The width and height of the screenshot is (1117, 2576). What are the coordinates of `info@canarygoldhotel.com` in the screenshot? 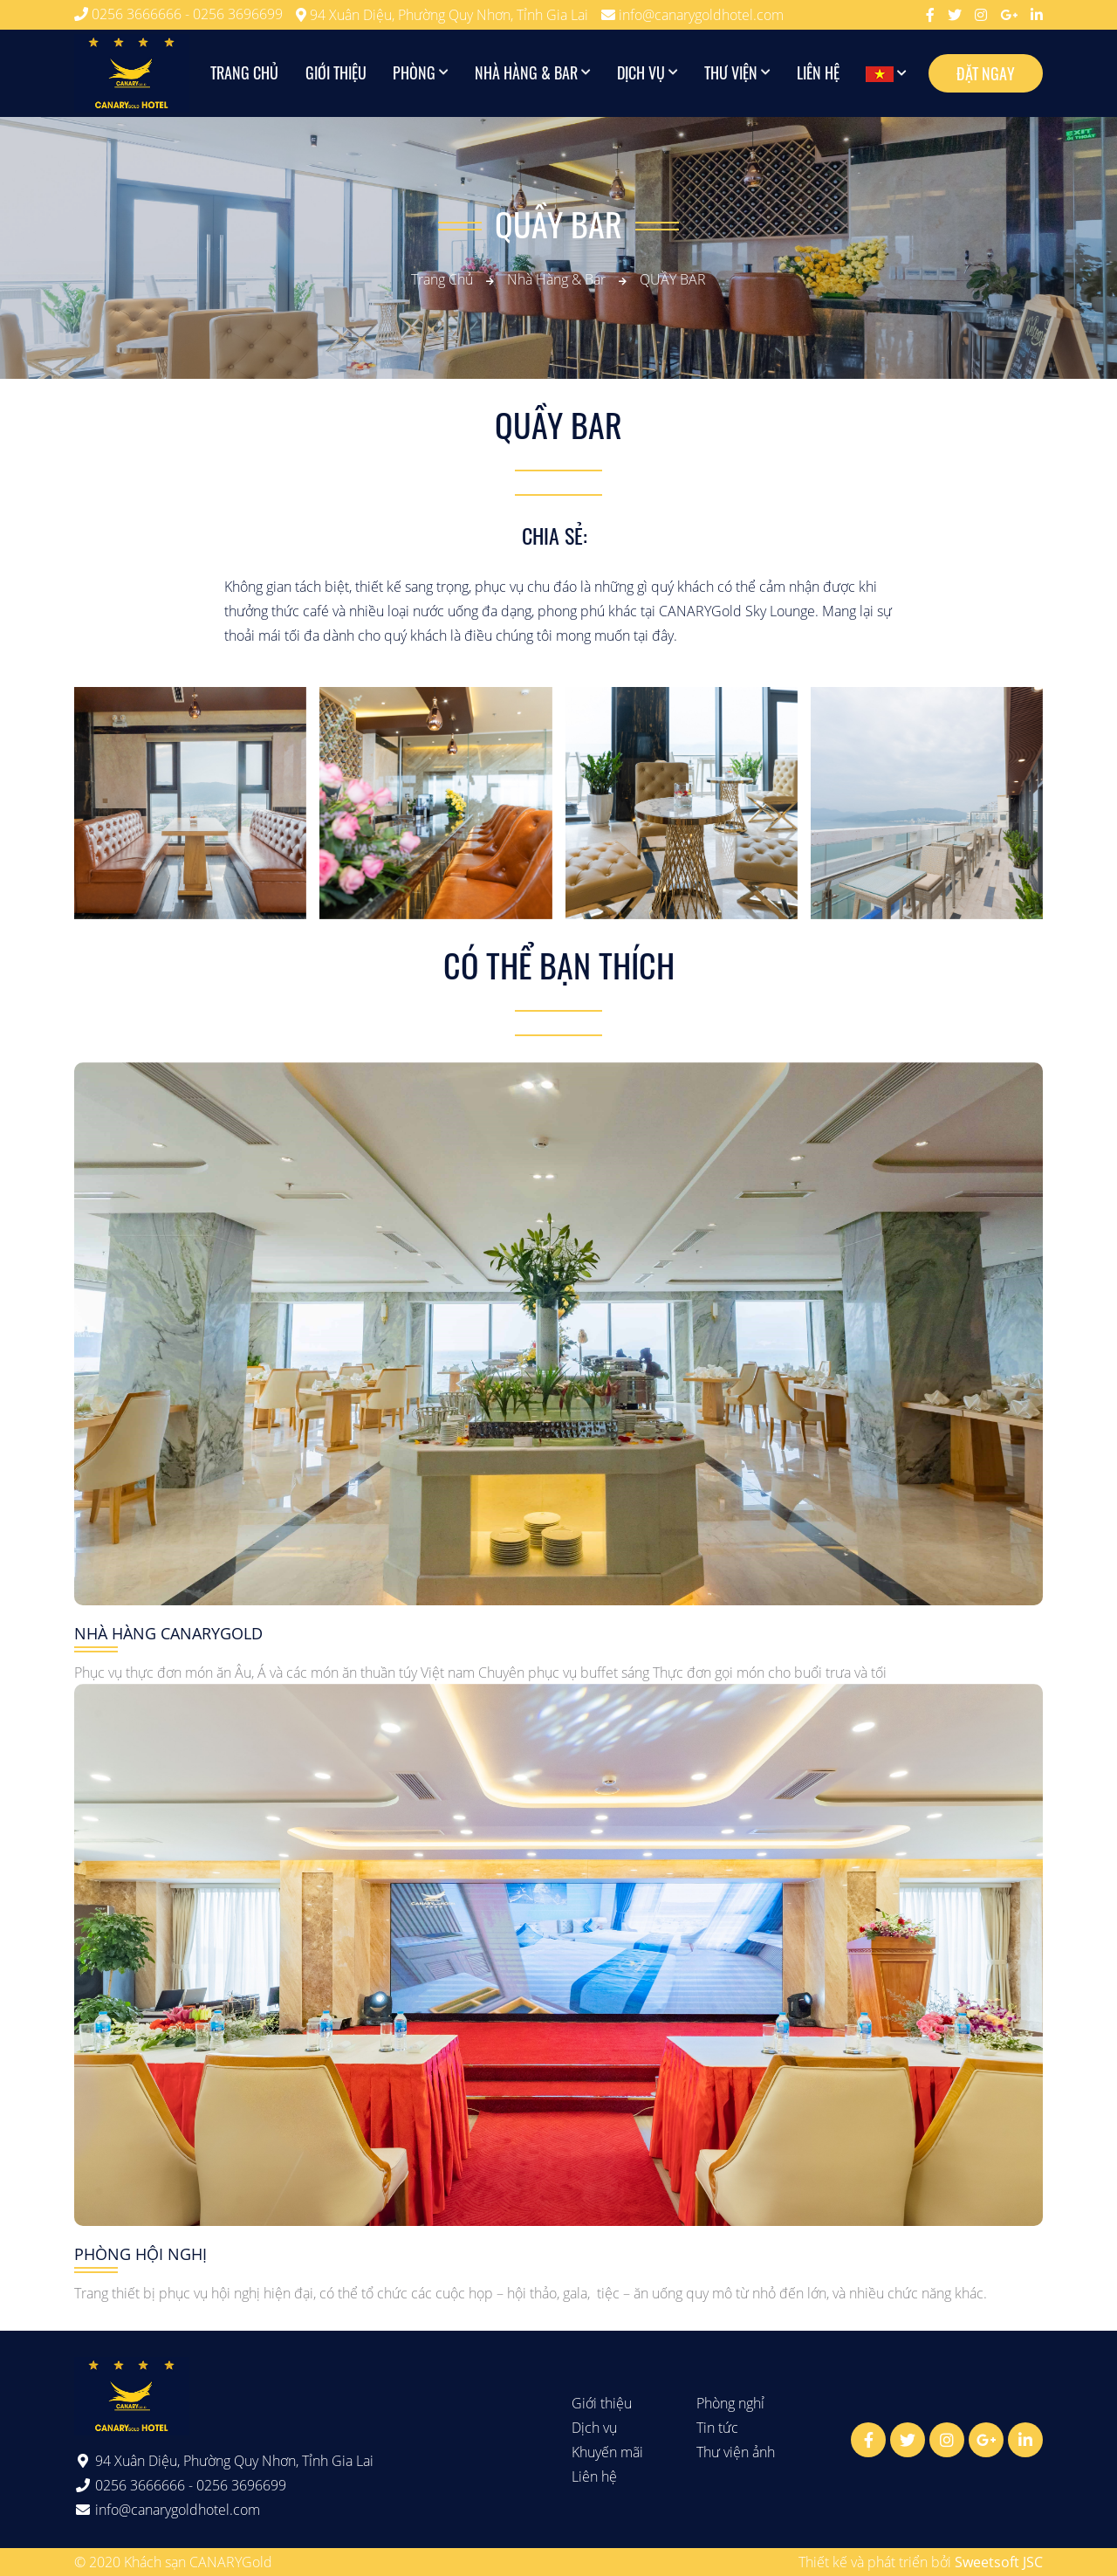 It's located at (692, 14).